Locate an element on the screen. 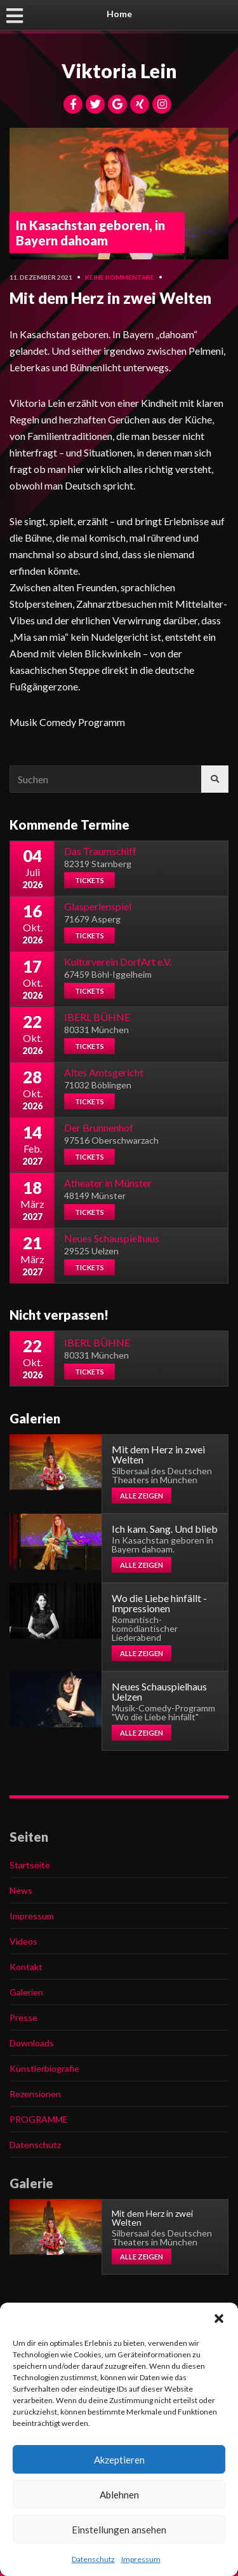 The width and height of the screenshot is (238, 2576). PROGRAMME is located at coordinates (39, 2119).